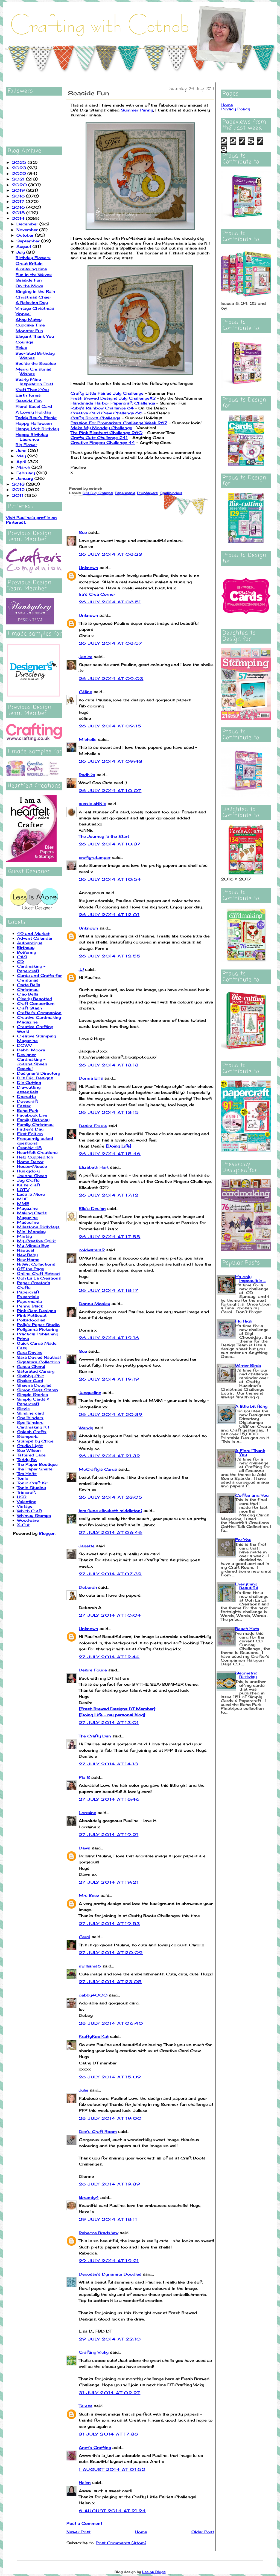  Describe the element at coordinates (98, 2131) in the screenshot. I see `Dee's Craft Room` at that location.